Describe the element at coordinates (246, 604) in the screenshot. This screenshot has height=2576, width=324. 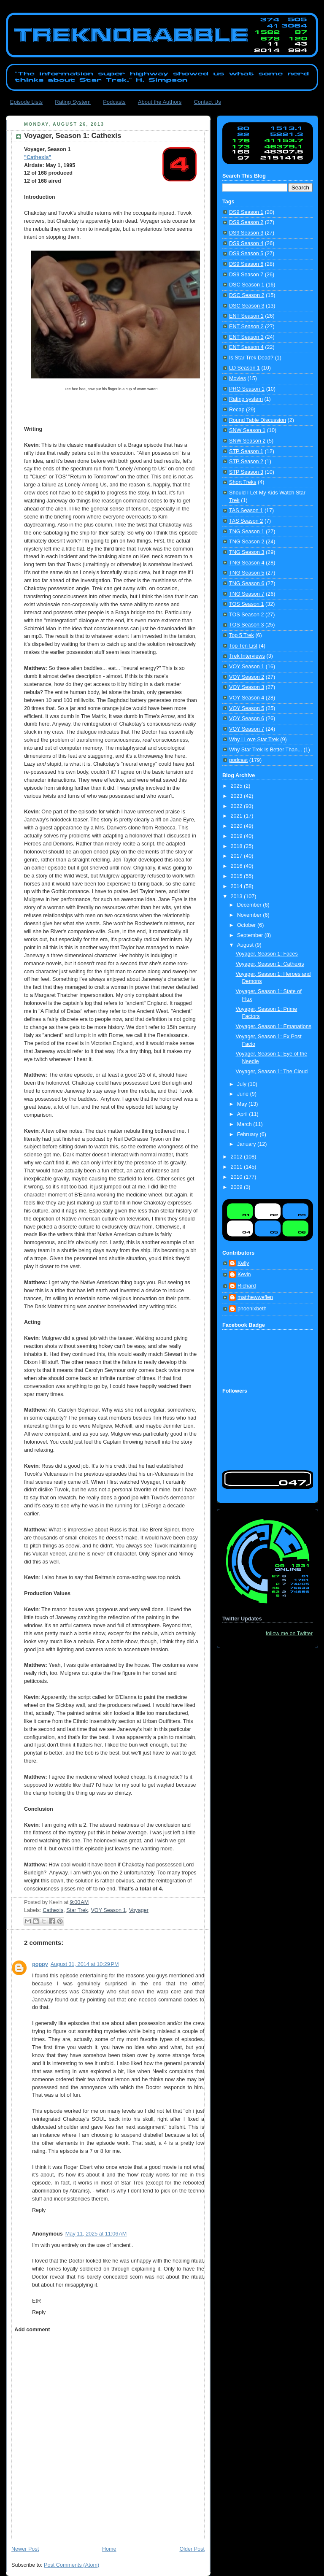
I see `TOS Season 1` at that location.